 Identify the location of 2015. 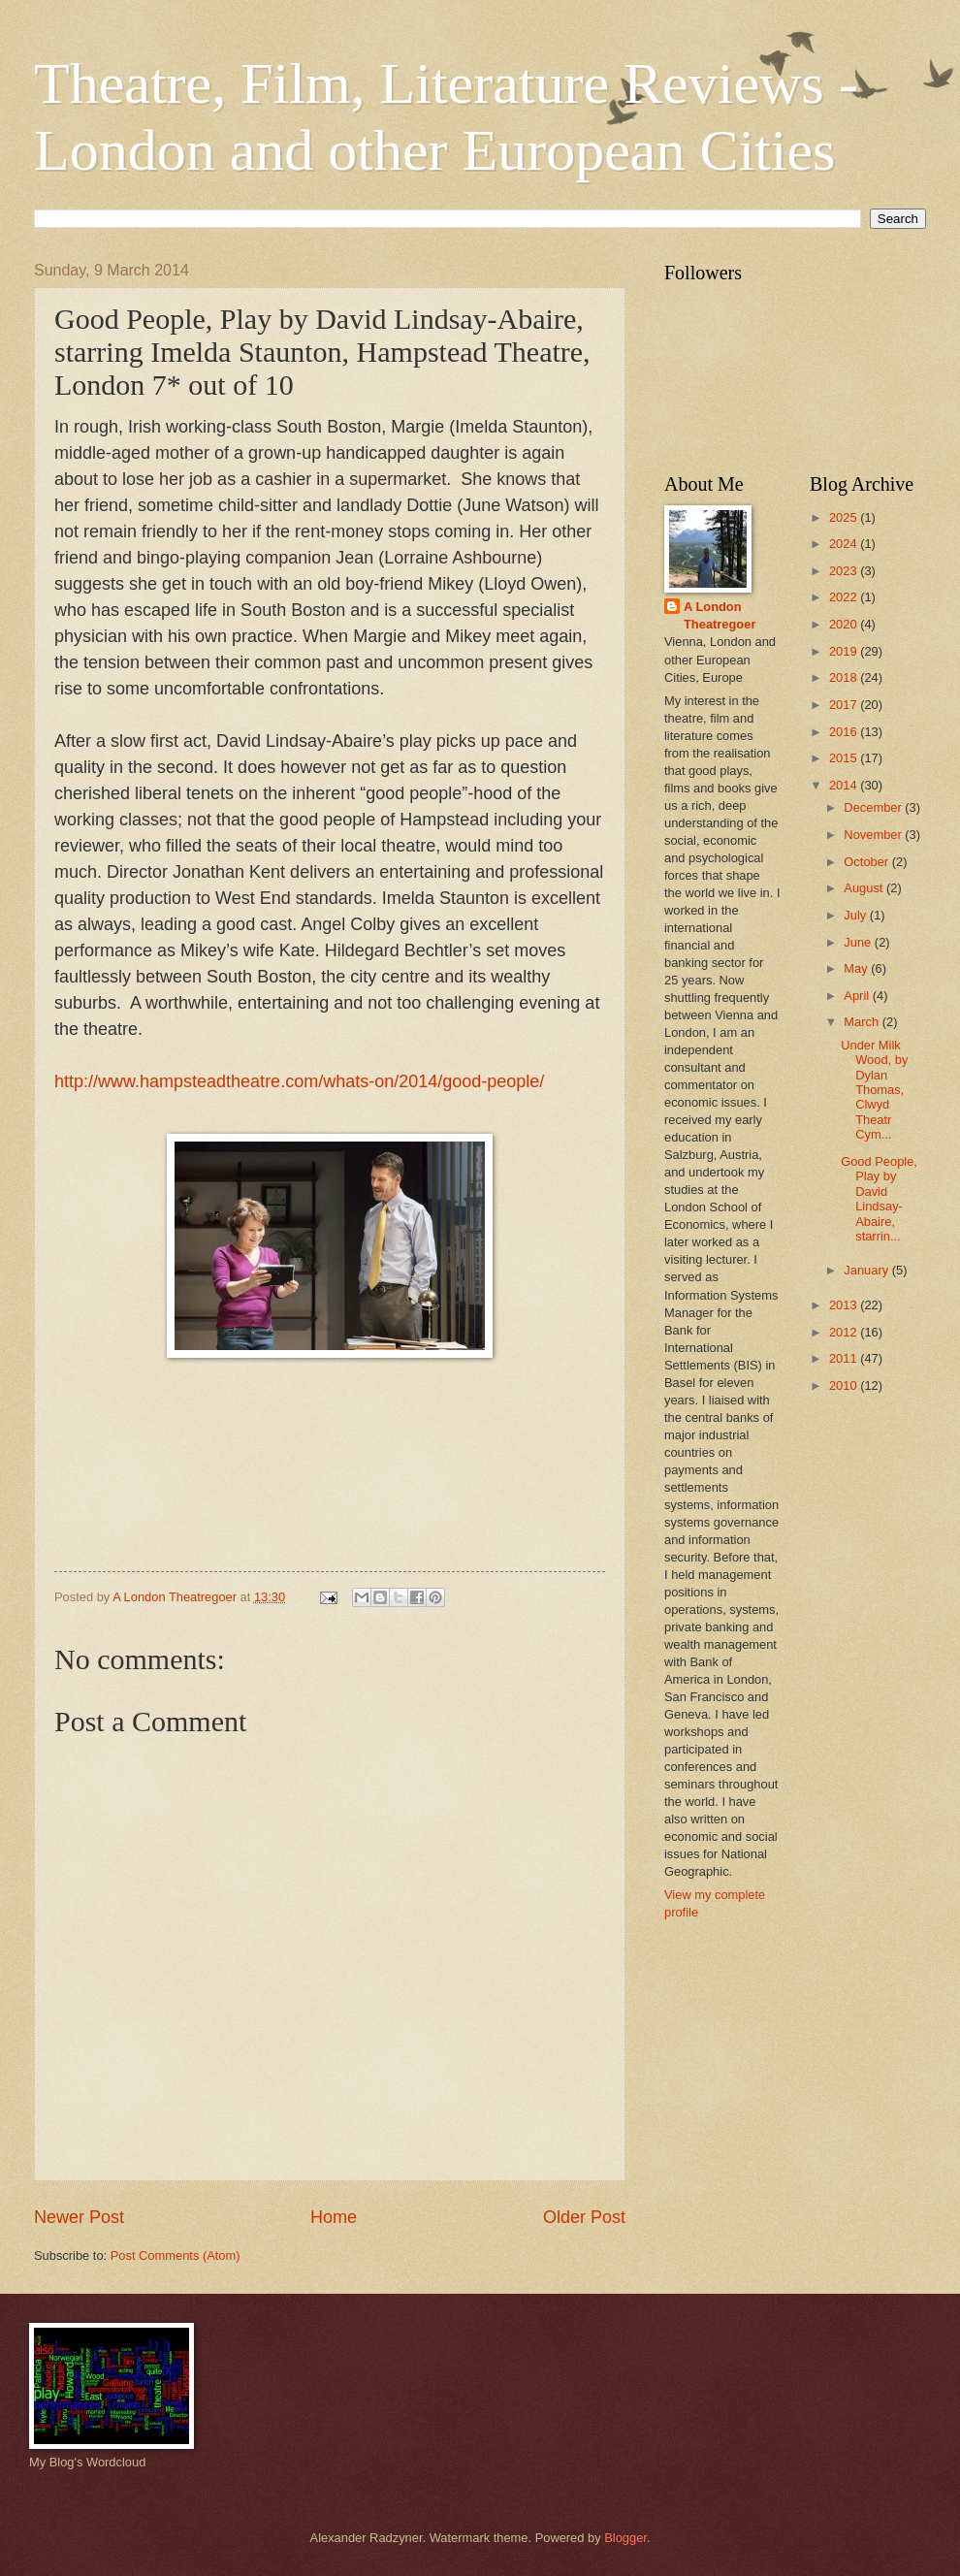
(844, 758).